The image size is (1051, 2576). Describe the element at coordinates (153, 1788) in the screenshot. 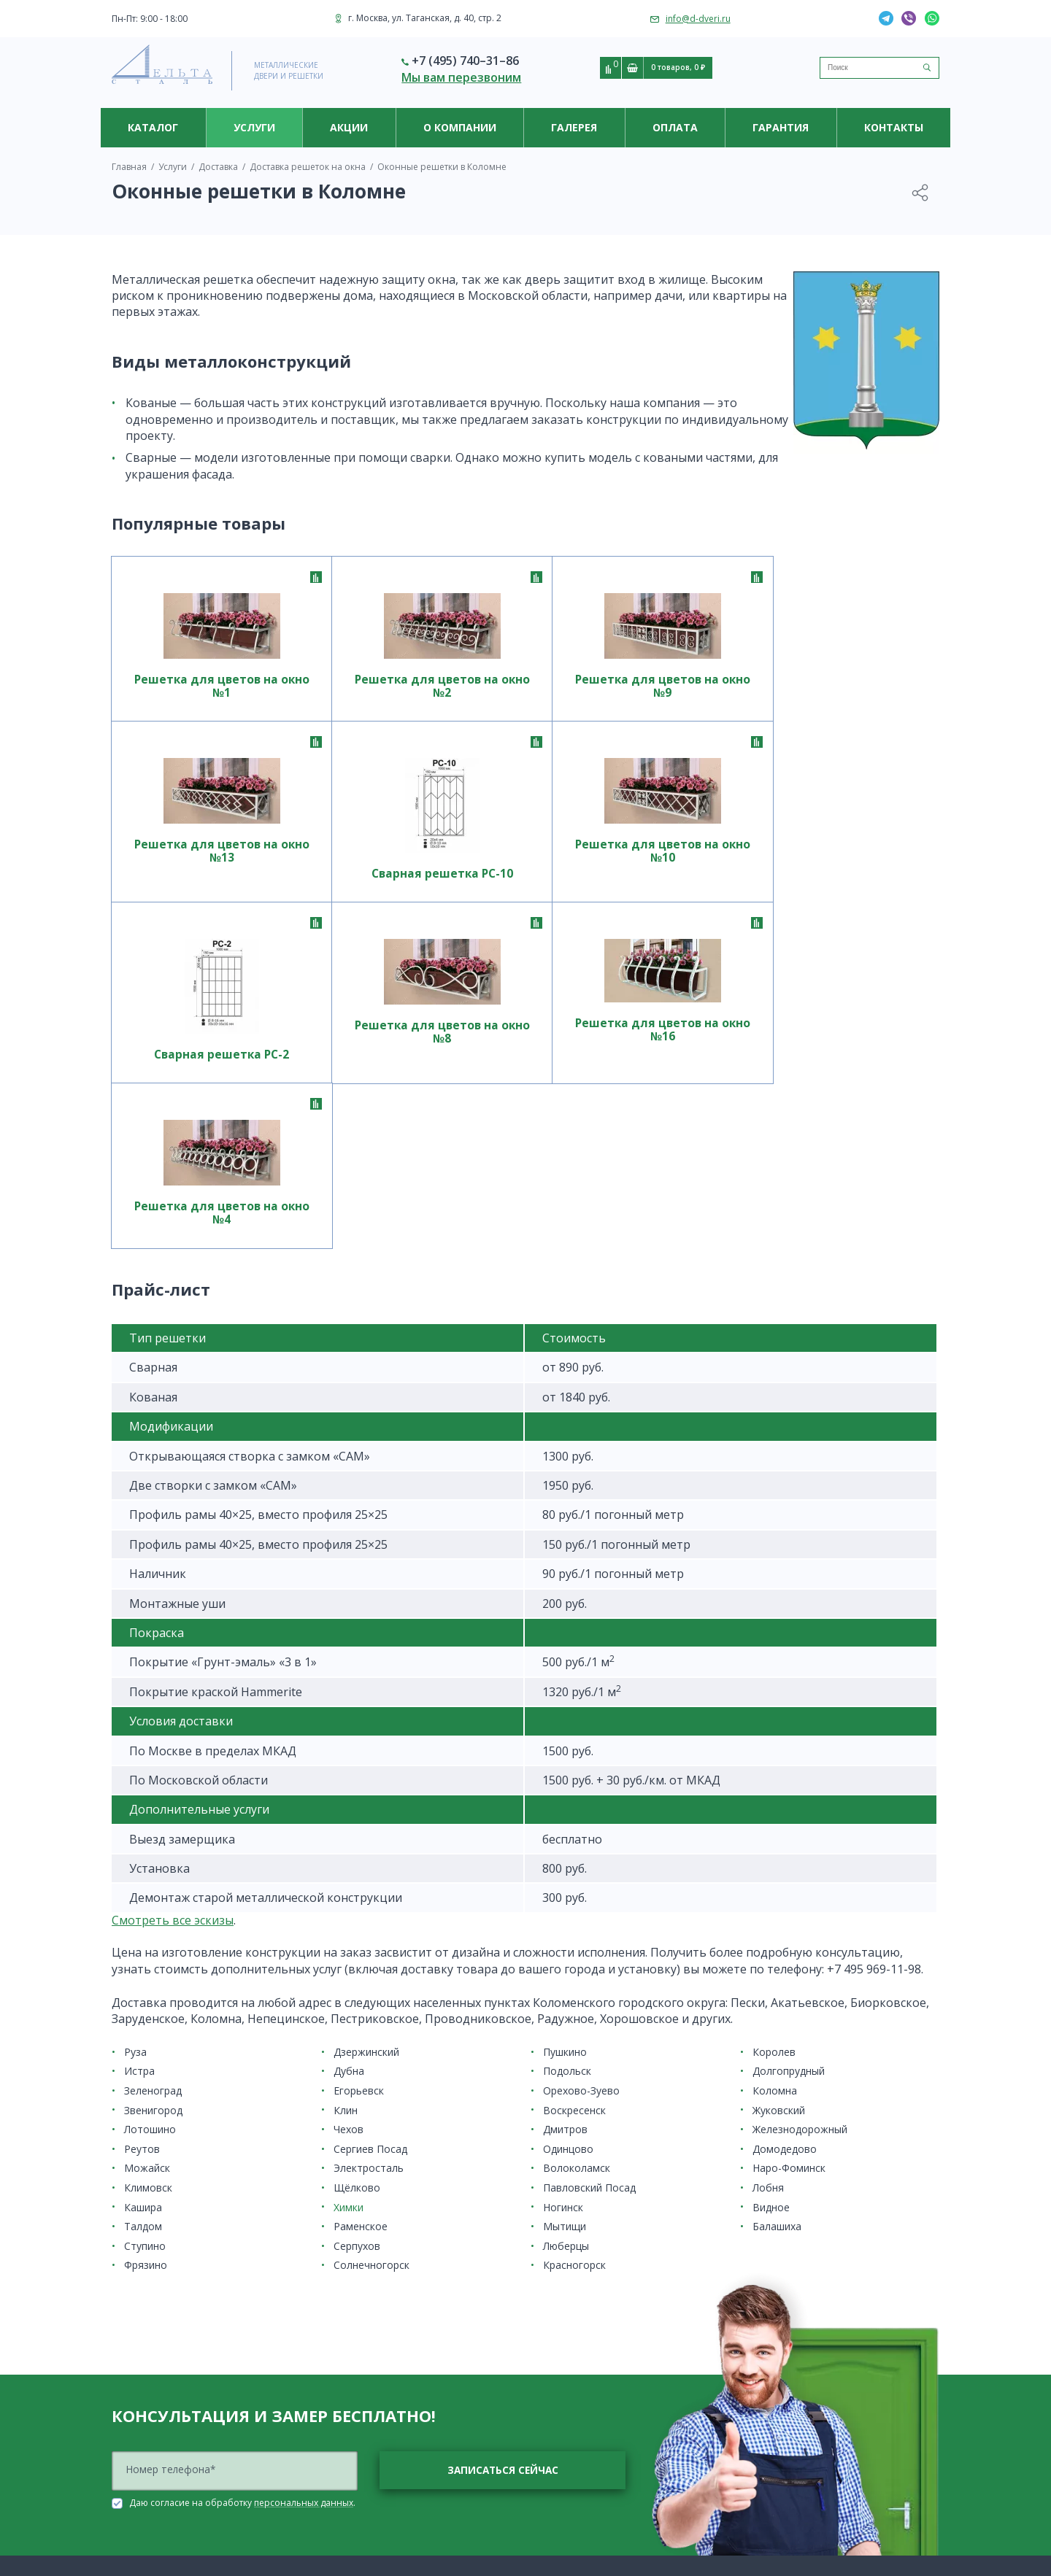

I see `Зеленоград` at that location.